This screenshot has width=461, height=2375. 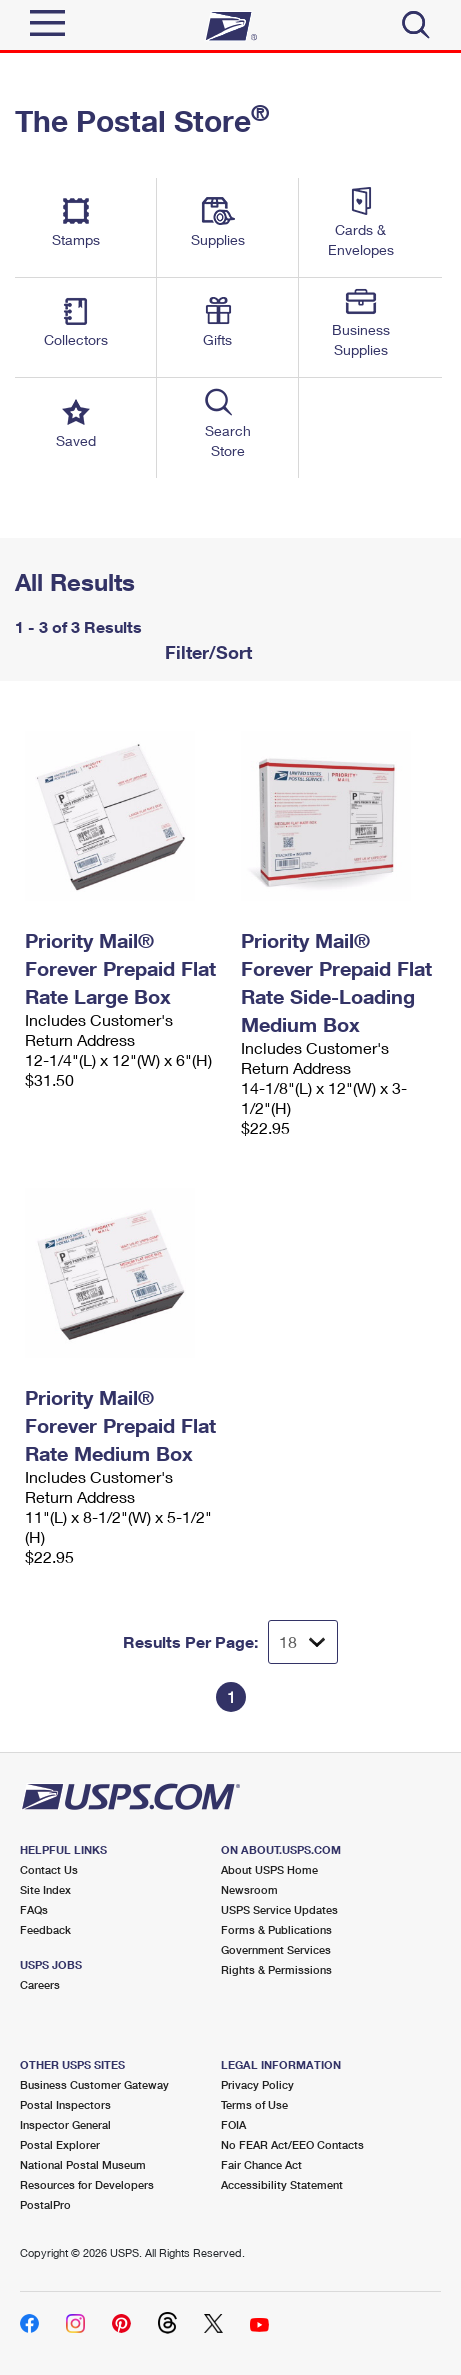 What do you see at coordinates (276, 1969) in the screenshot?
I see `Rights & Permissions` at bounding box center [276, 1969].